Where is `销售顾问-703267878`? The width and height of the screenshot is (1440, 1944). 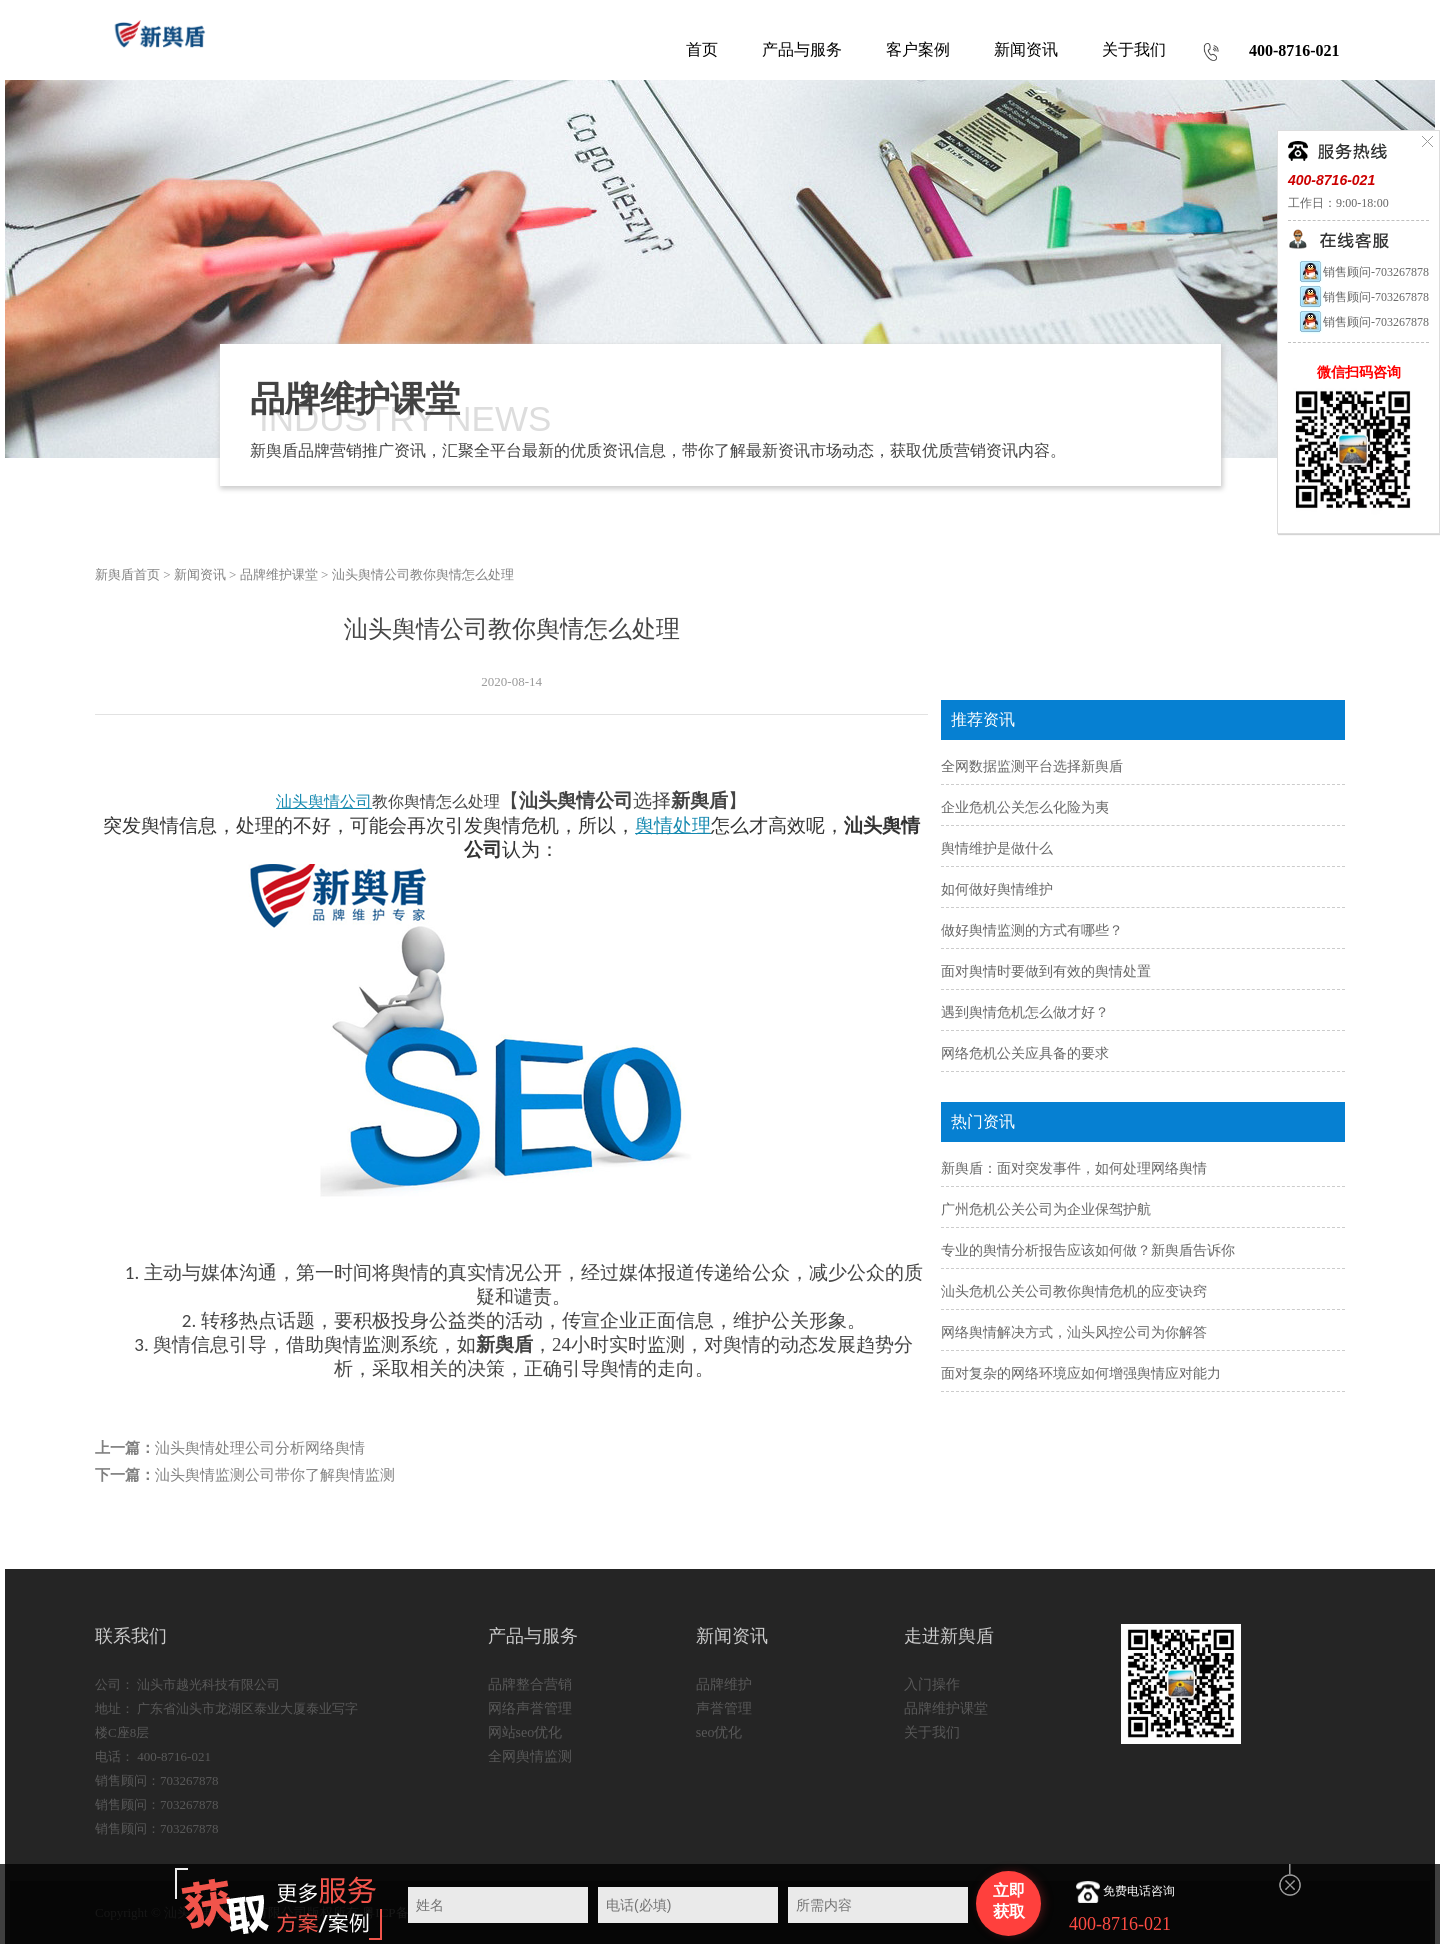
销售顾问-703267878 is located at coordinates (1363, 272).